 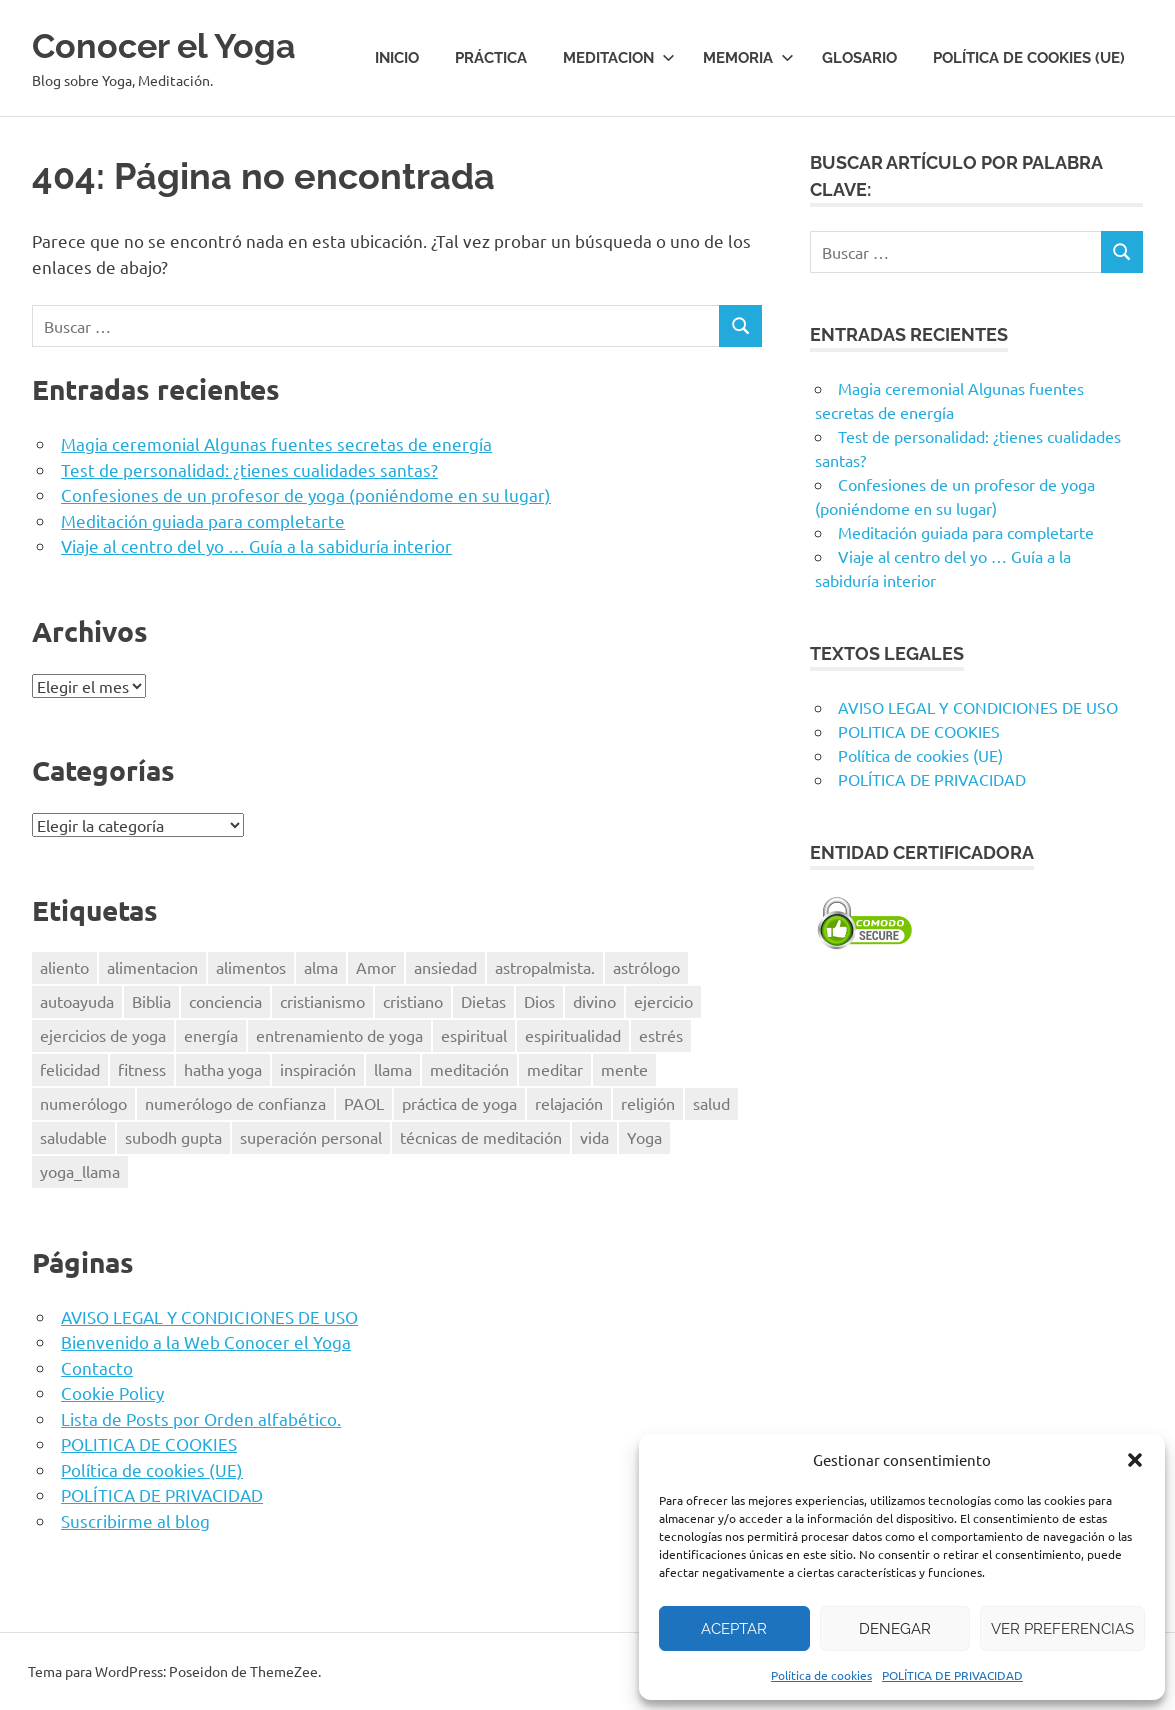 I want to click on Bienvenido a la Web Conocer el Yoga, so click(x=206, y=1341).